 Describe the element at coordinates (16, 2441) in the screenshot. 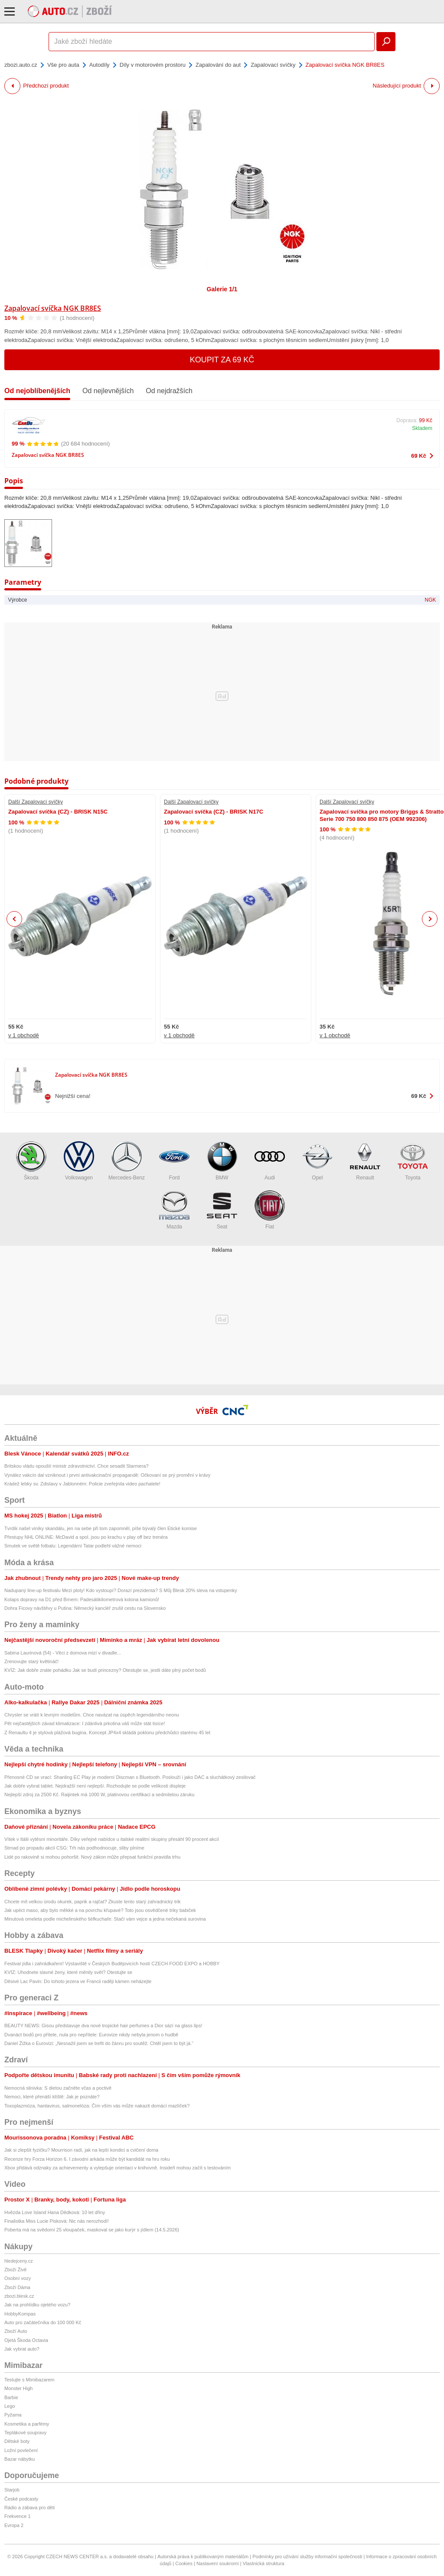

I see `Dětské boty` at that location.